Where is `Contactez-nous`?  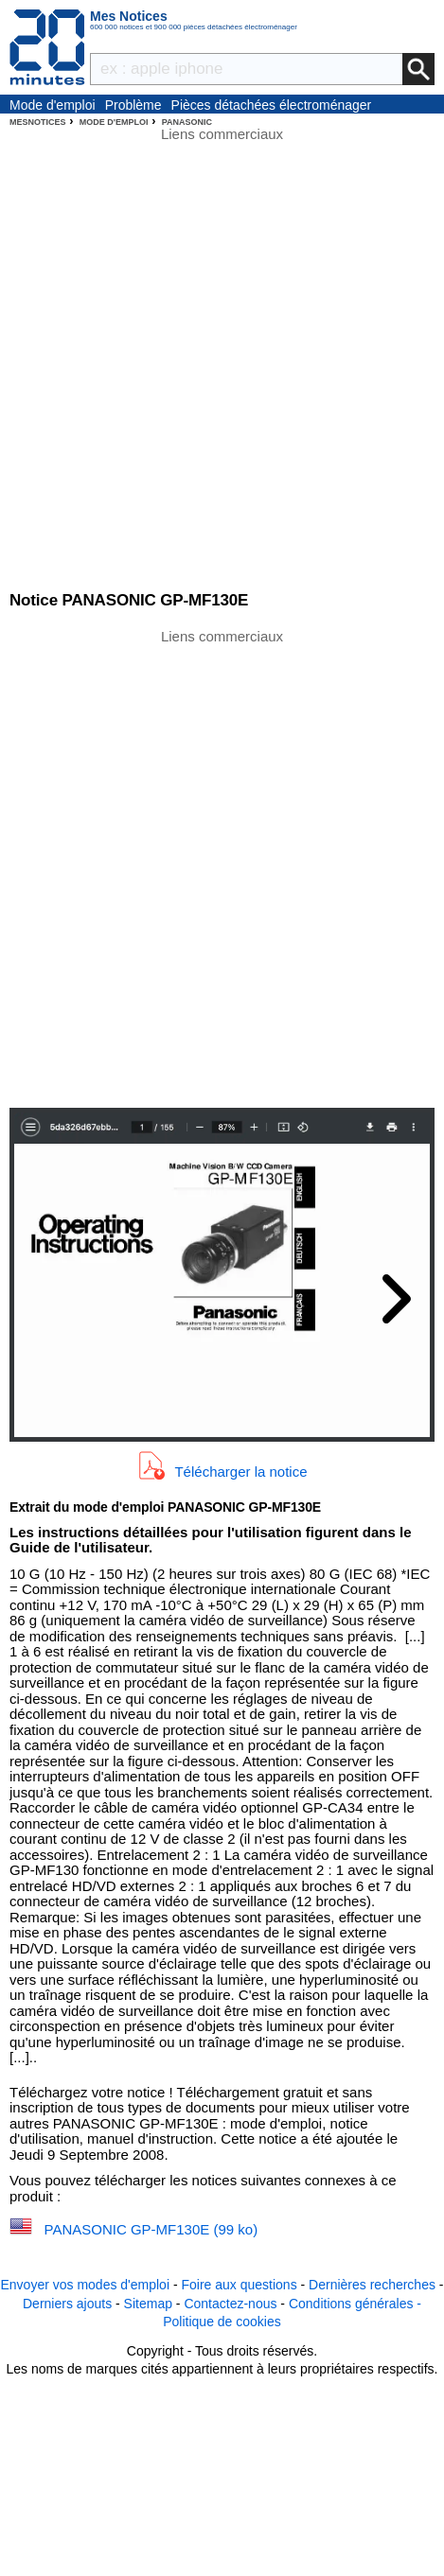 Contactez-nous is located at coordinates (230, 2303).